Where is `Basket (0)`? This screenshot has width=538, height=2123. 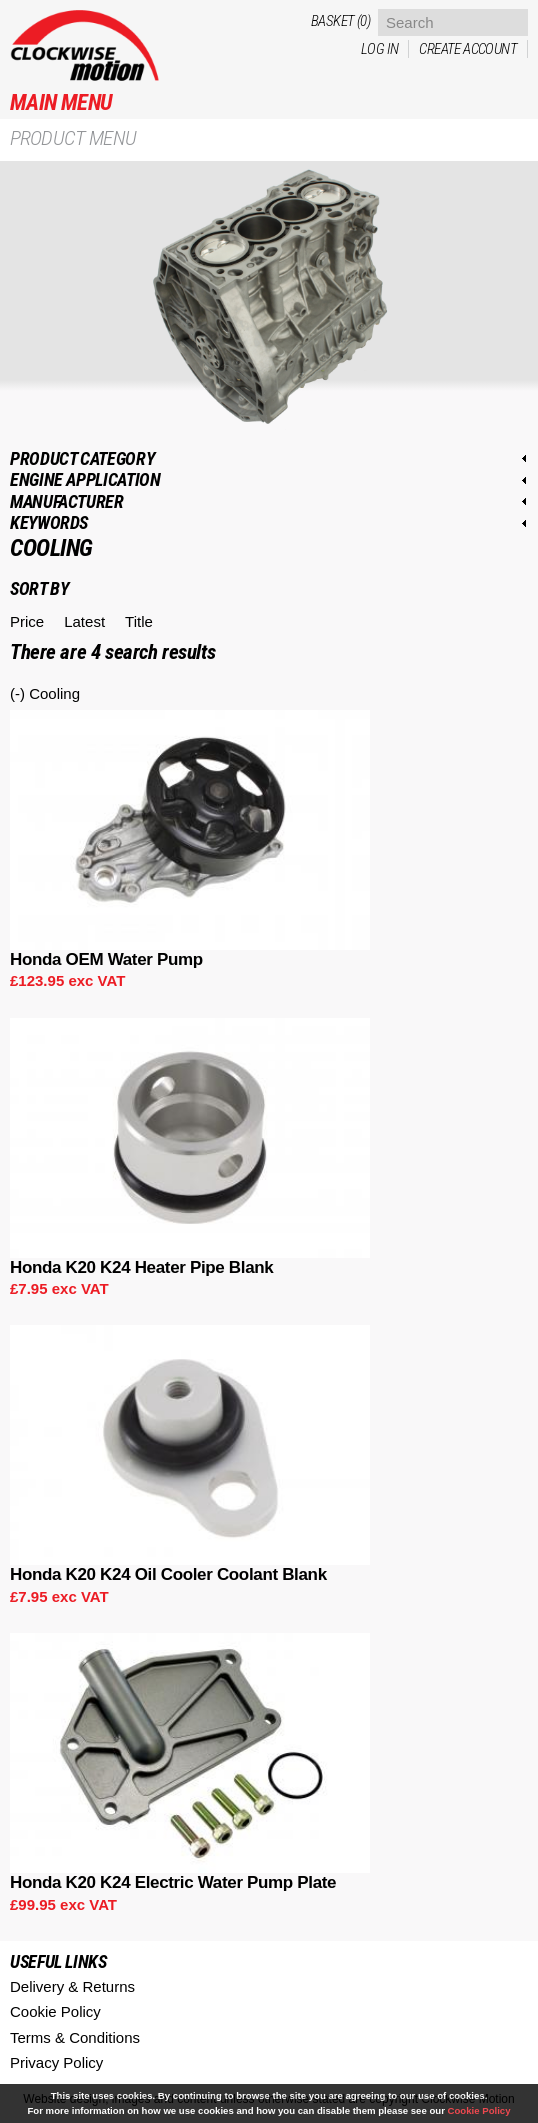 Basket (0) is located at coordinates (340, 21).